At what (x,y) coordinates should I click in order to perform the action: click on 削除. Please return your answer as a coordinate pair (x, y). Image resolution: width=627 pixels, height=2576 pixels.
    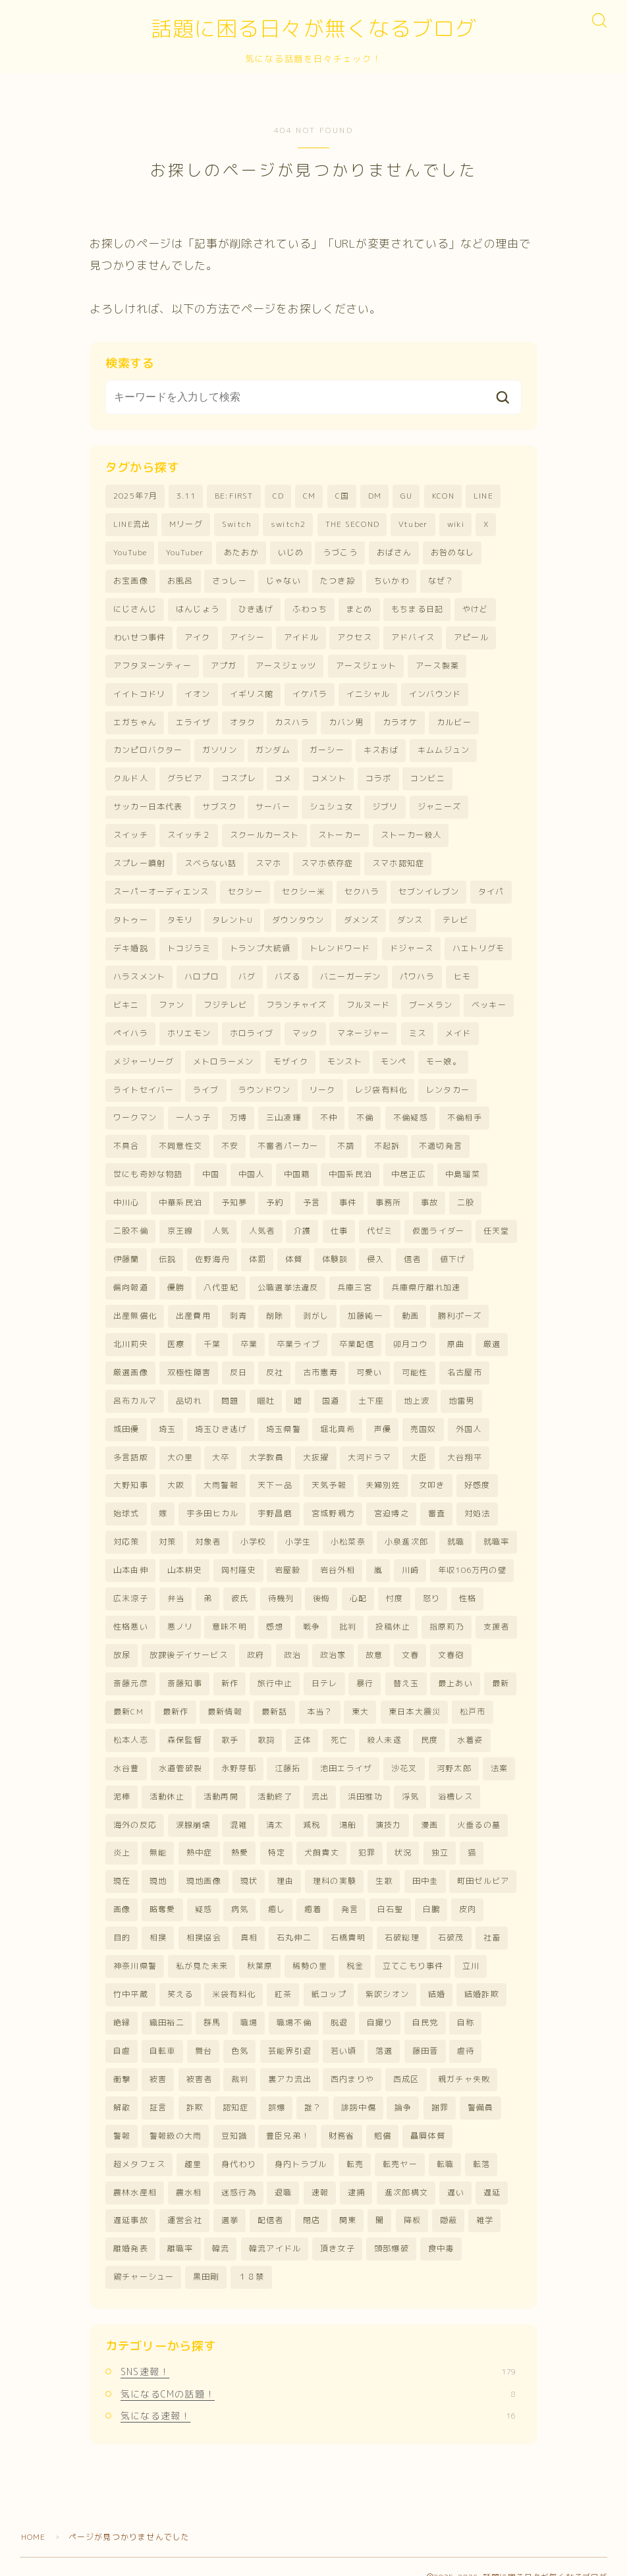
    Looking at the image, I should click on (274, 1306).